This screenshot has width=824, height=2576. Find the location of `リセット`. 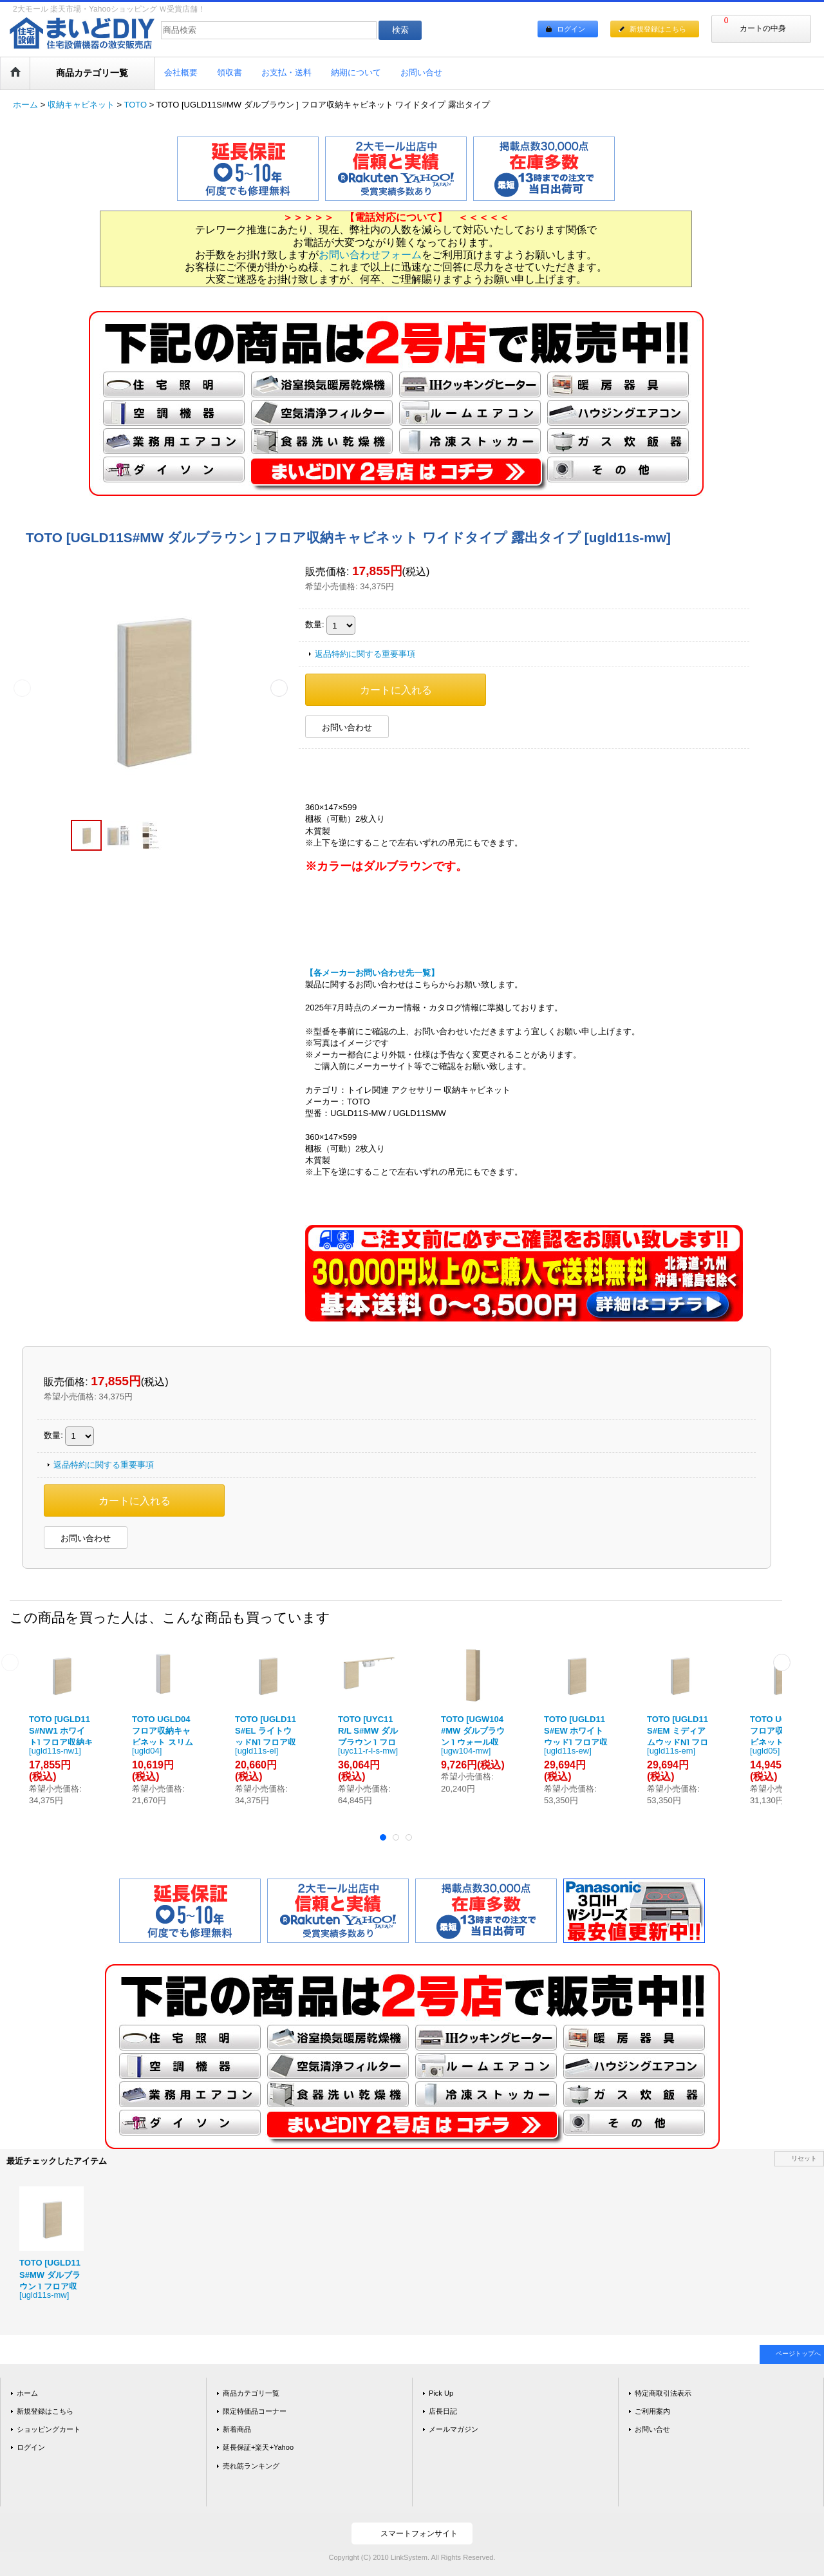

リセット is located at coordinates (804, 2158).